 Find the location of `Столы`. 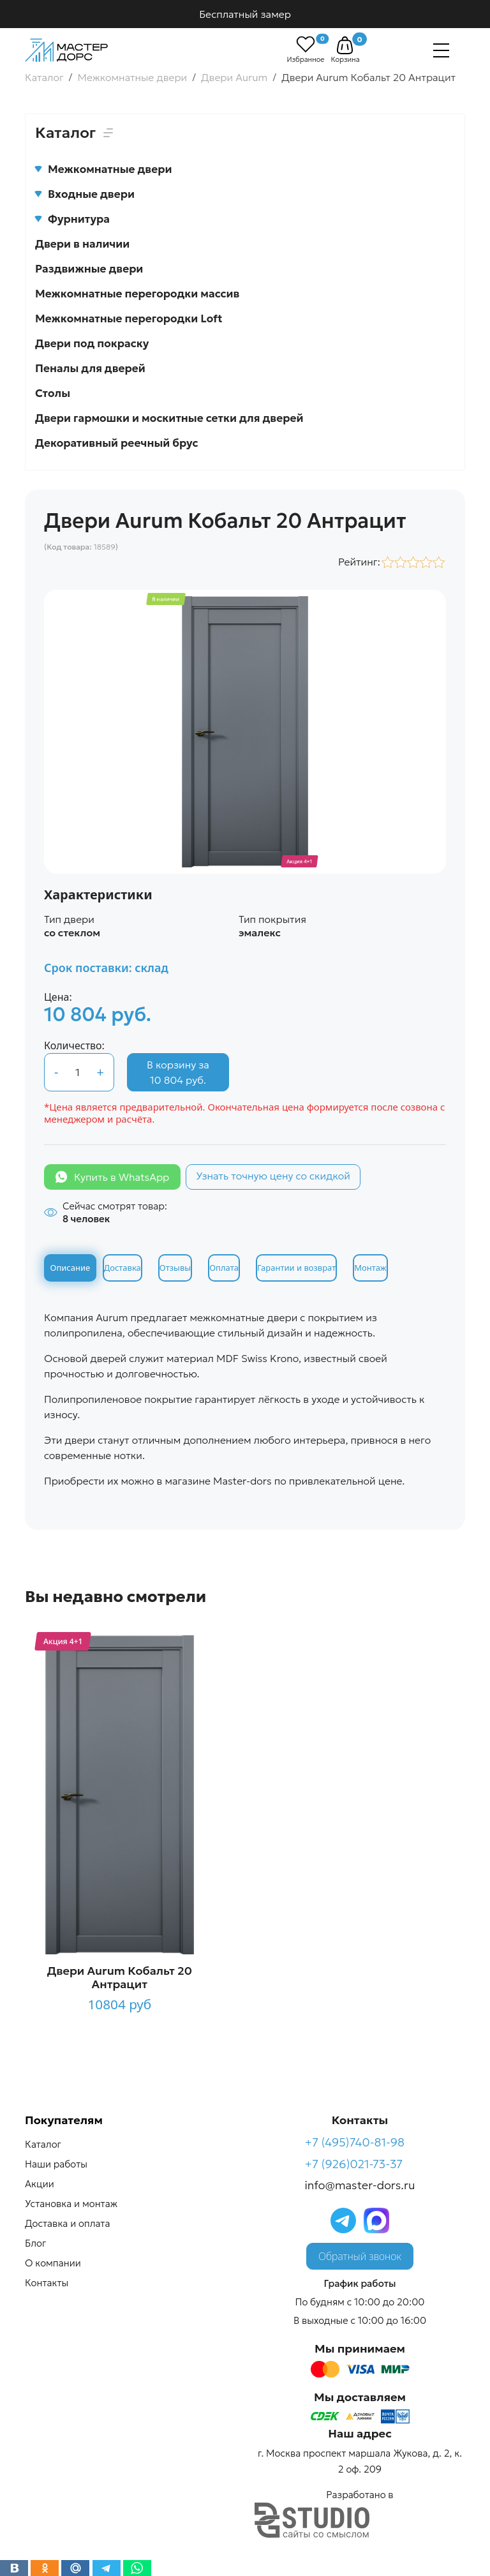

Столы is located at coordinates (52, 393).